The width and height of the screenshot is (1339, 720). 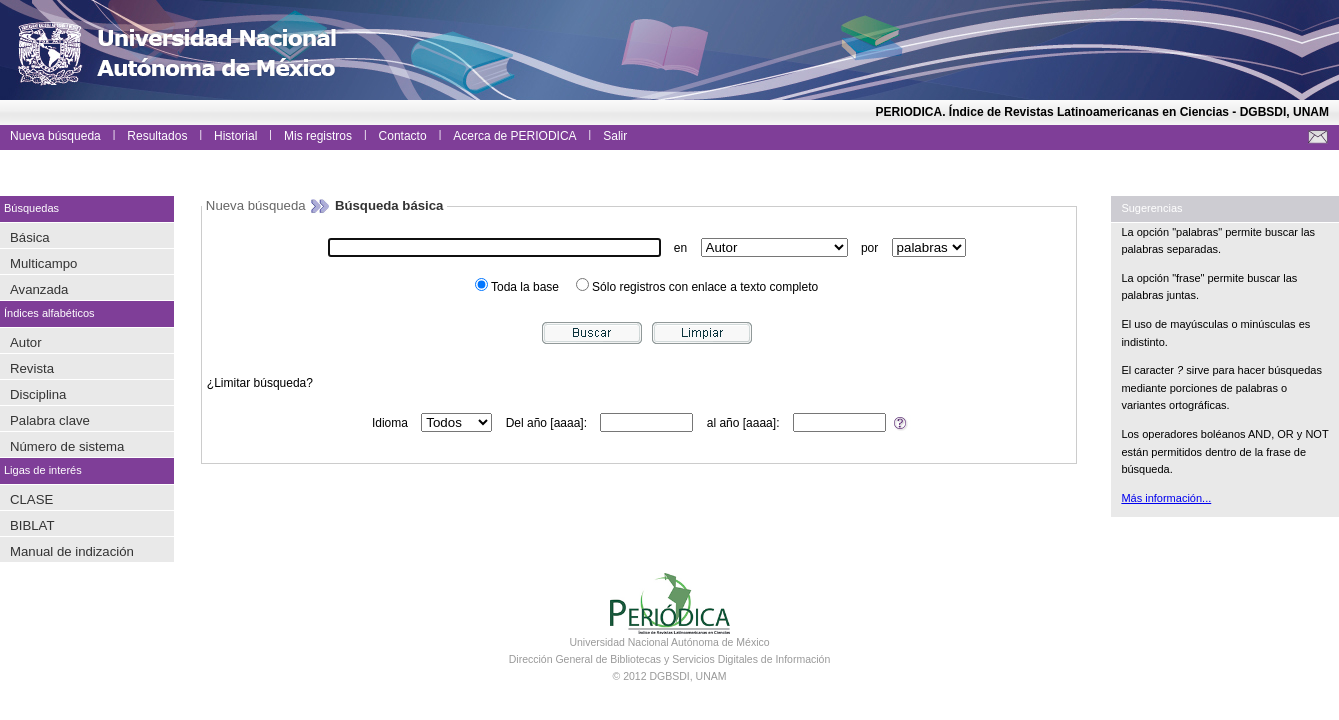 What do you see at coordinates (67, 446) in the screenshot?
I see `Número de sistema` at bounding box center [67, 446].